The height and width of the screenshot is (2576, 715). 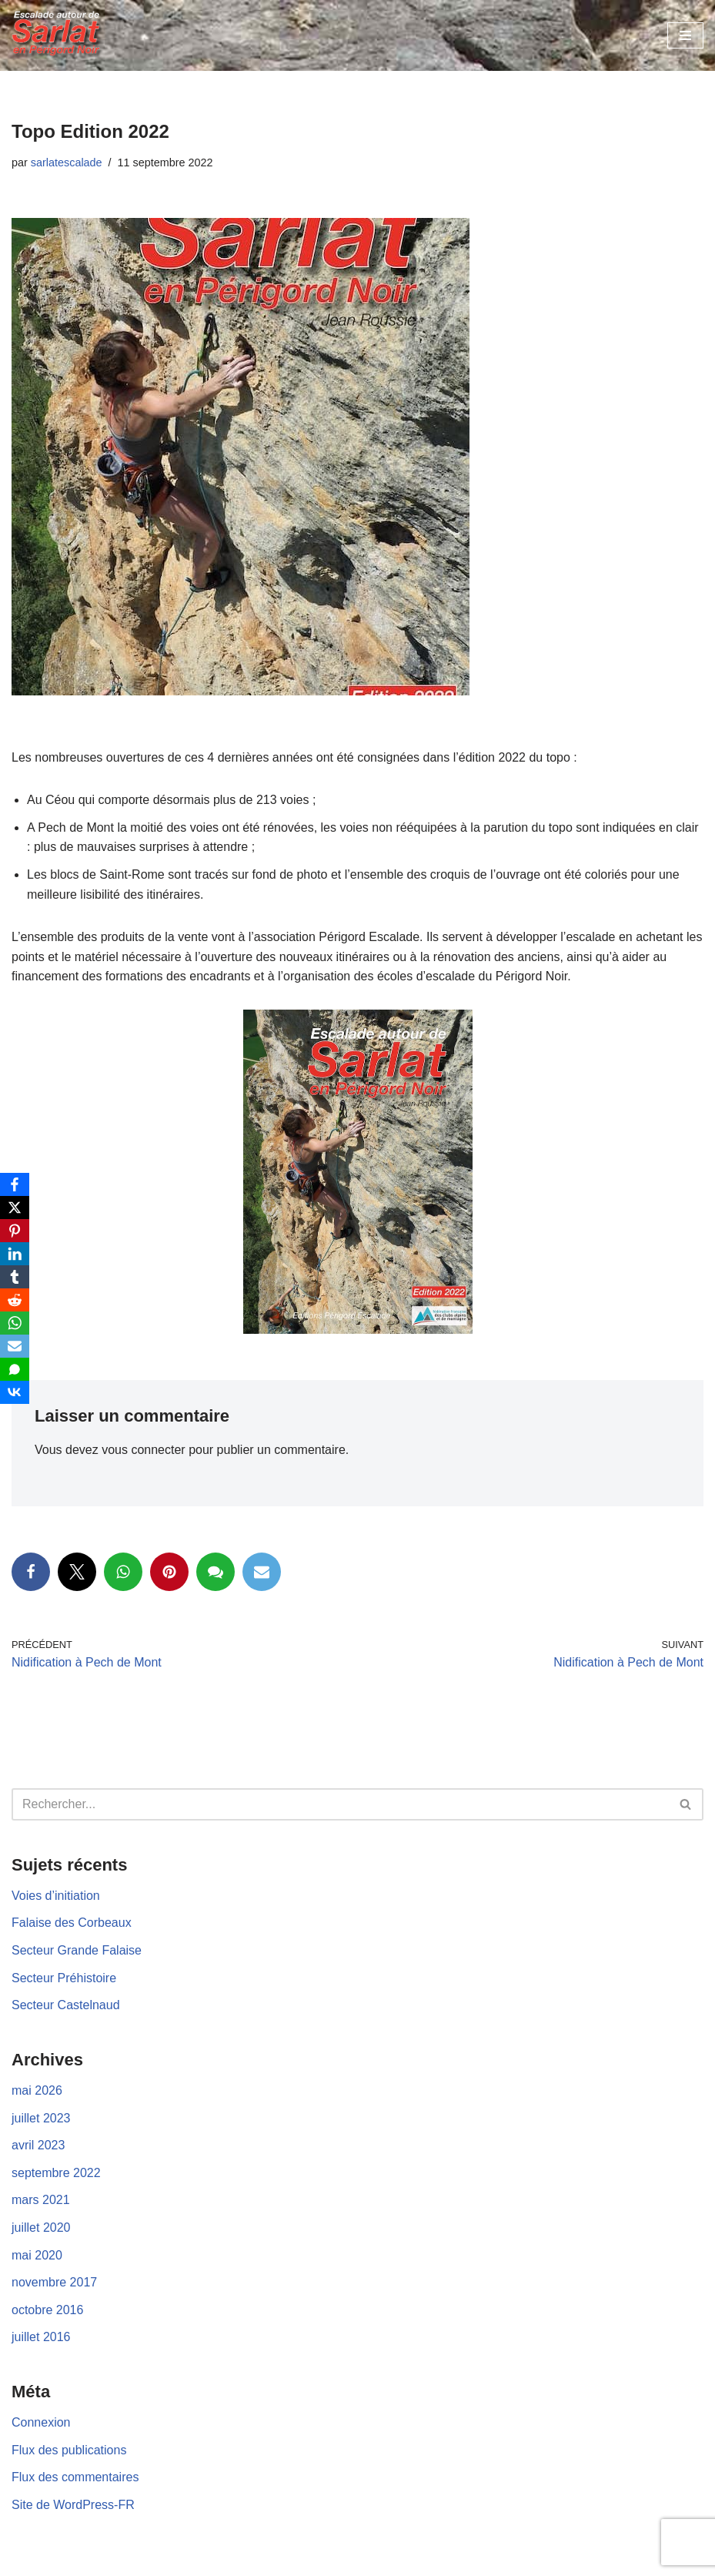 What do you see at coordinates (69, 2450) in the screenshot?
I see `Flux des publications` at bounding box center [69, 2450].